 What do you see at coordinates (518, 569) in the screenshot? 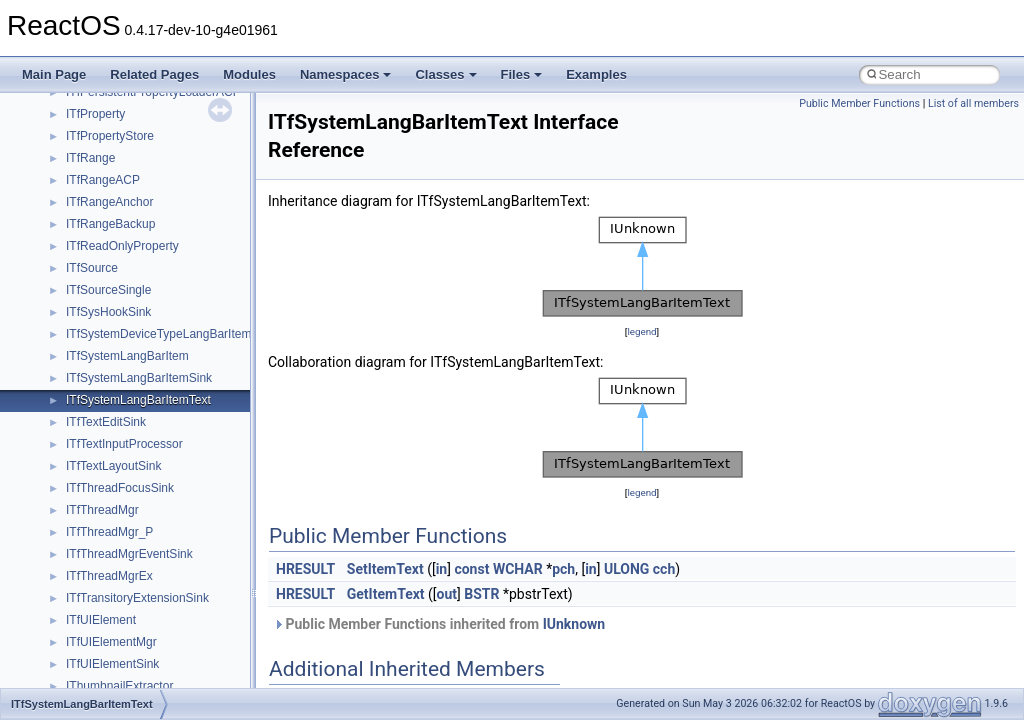
I see `WCHAR` at bounding box center [518, 569].